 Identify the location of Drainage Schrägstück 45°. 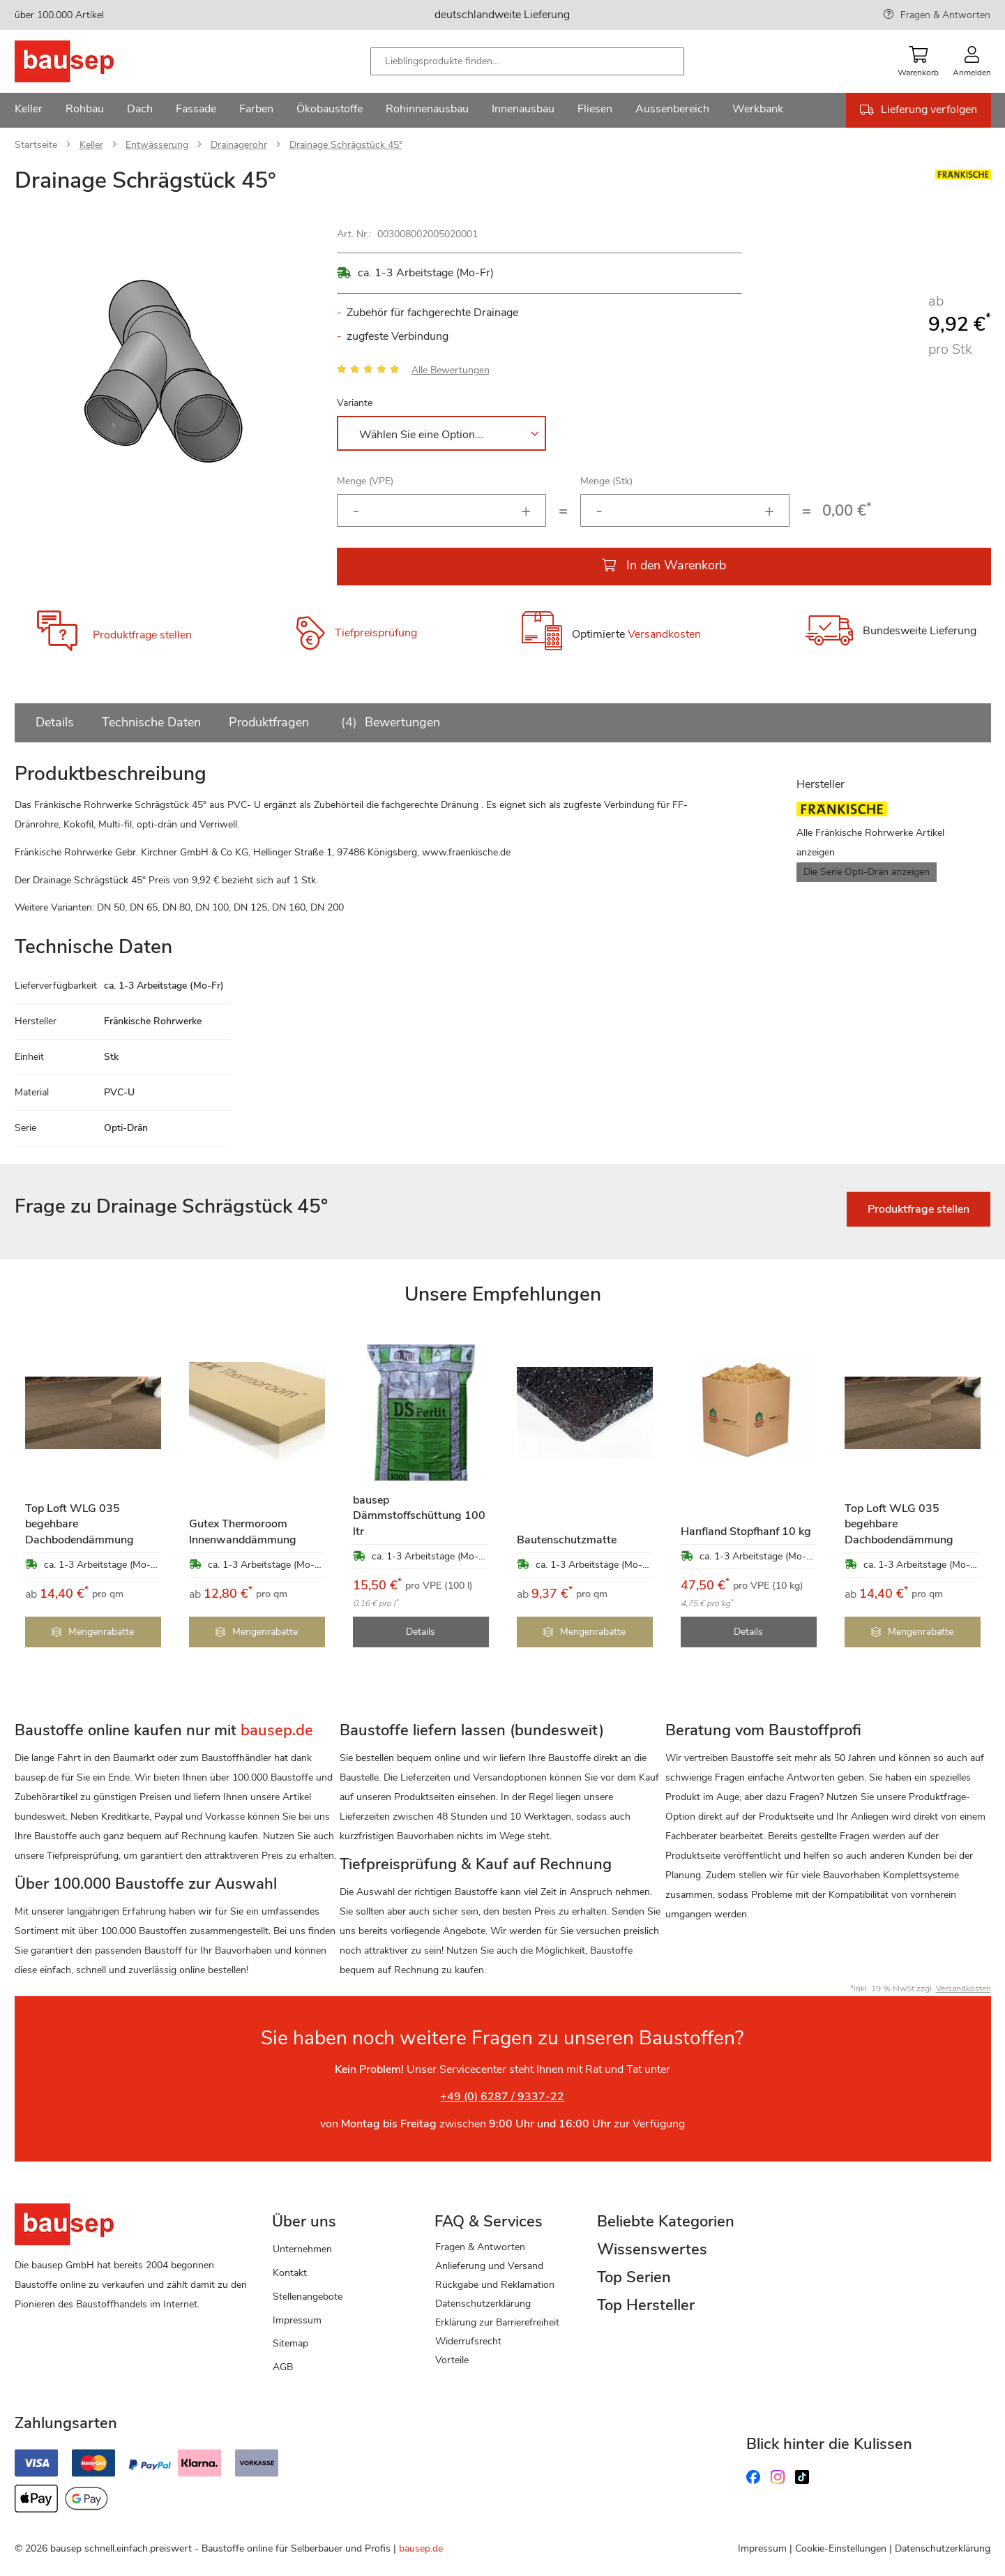
(345, 144).